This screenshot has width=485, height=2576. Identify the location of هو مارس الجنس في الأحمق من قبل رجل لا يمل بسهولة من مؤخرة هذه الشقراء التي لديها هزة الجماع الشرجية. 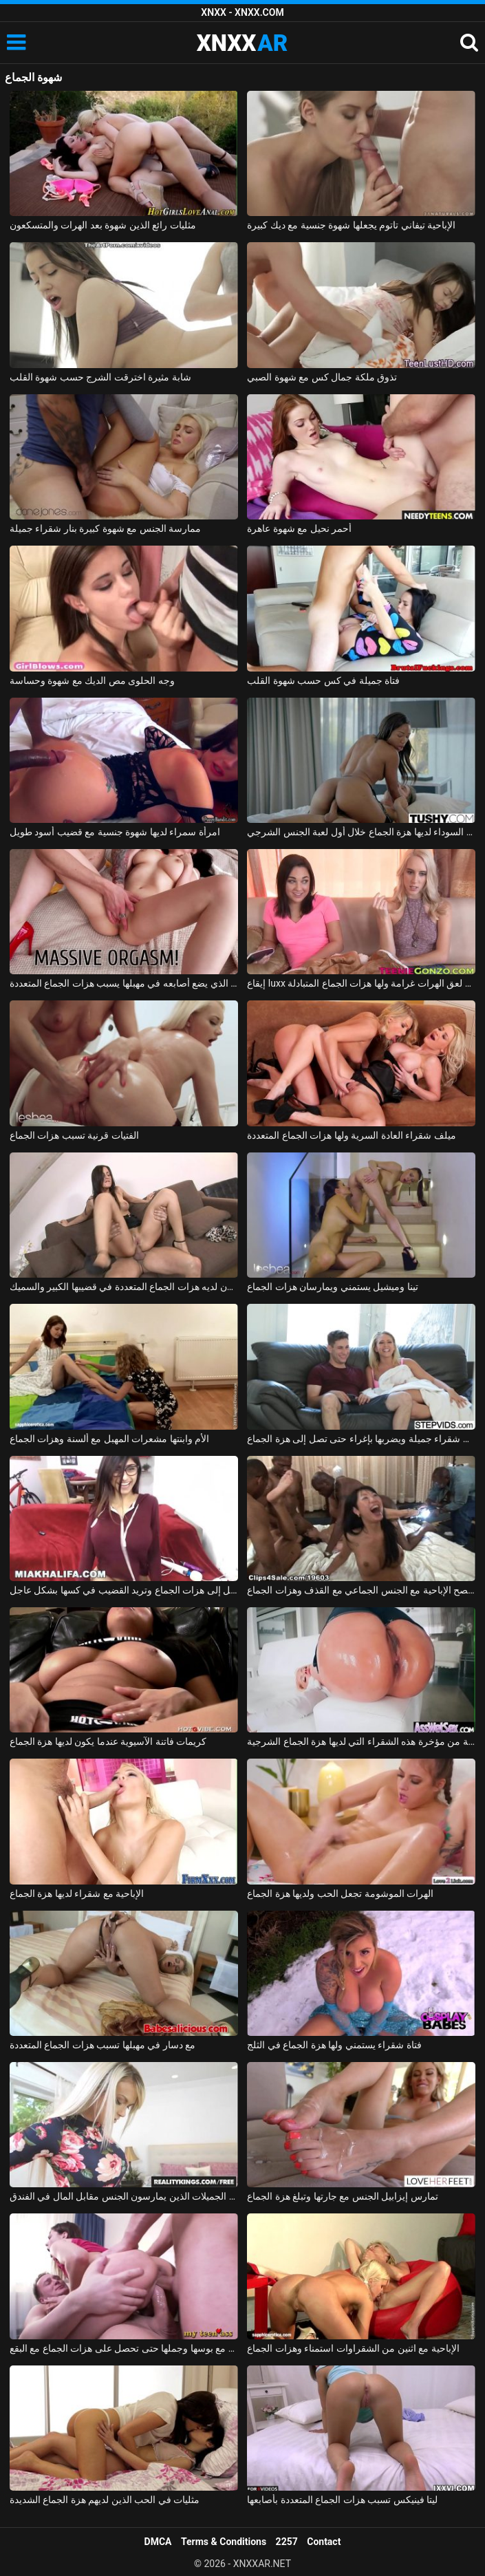
(361, 1741).